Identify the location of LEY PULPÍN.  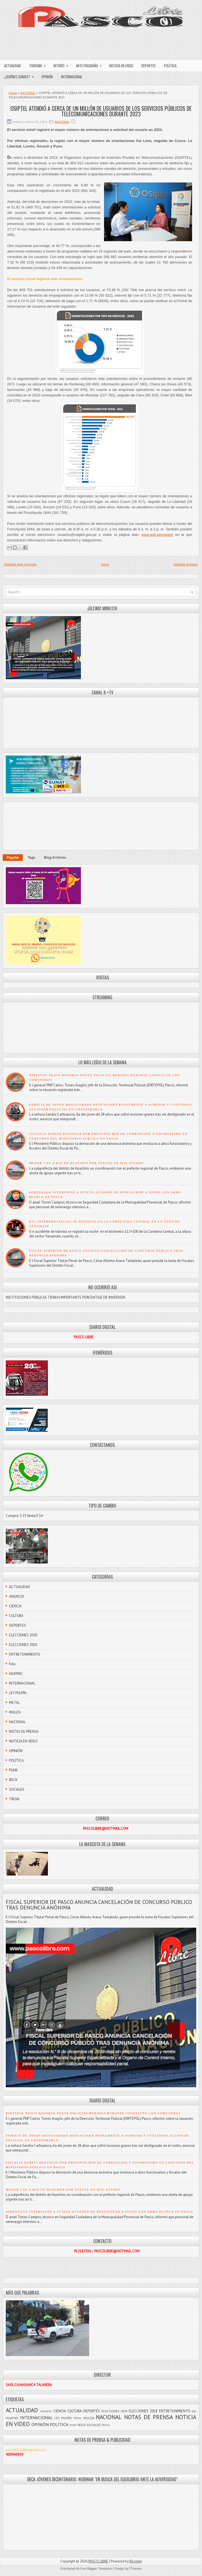
(17, 1693).